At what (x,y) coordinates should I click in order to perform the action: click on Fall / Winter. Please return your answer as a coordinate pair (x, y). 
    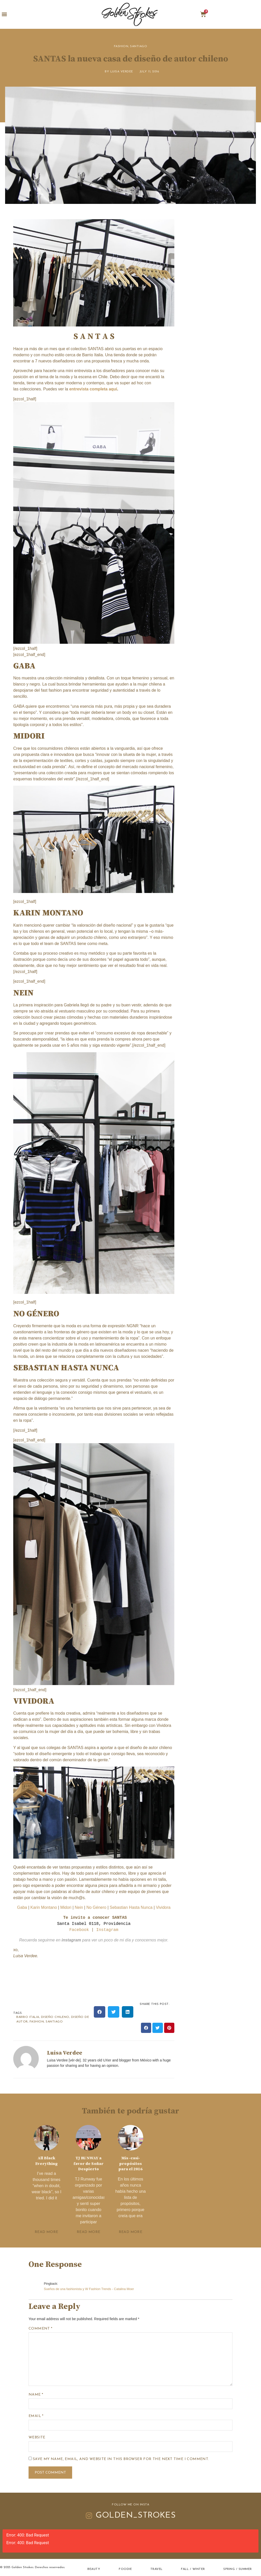
    Looking at the image, I should click on (193, 2569).